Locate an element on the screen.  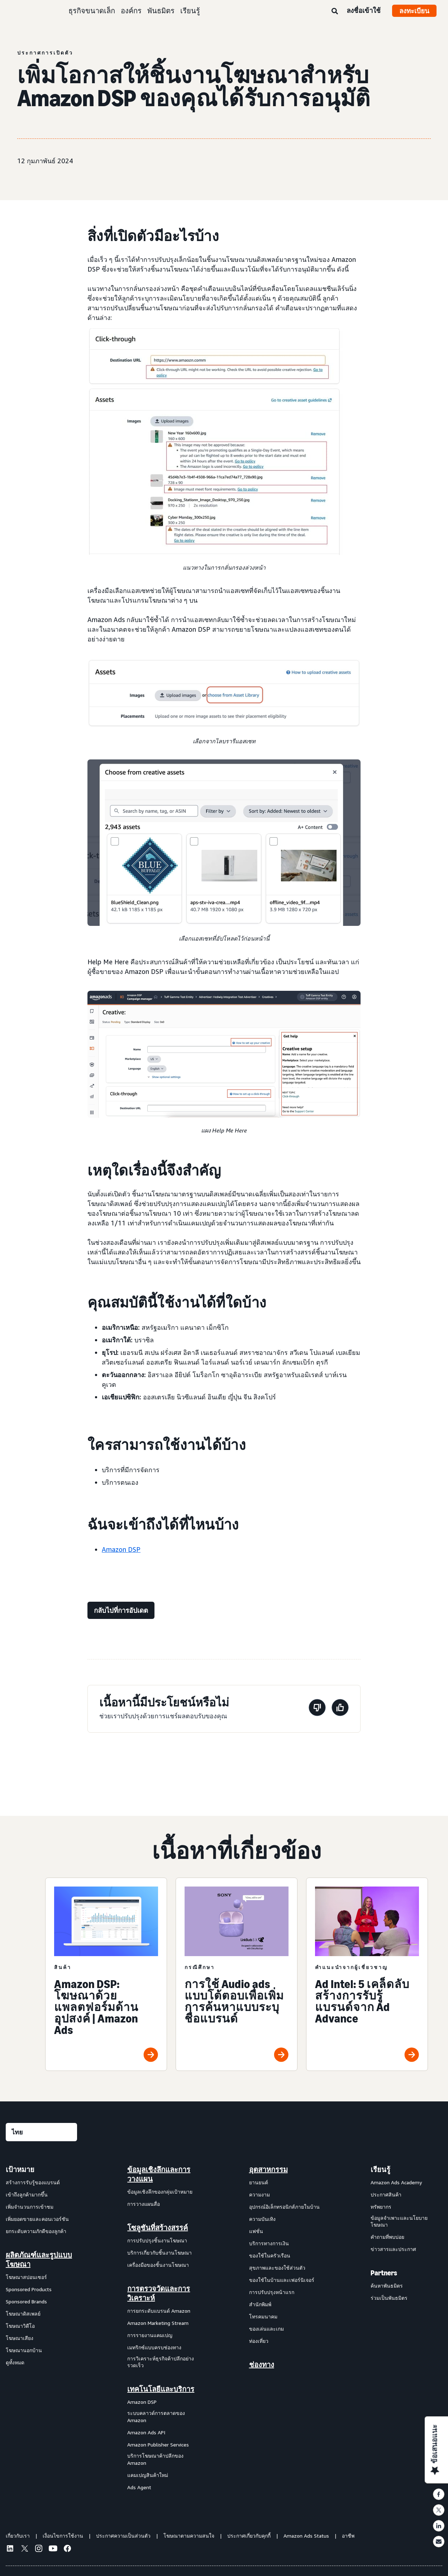
เครื่องมือของชิ้นงานโฆษณา is located at coordinates (158, 2265).